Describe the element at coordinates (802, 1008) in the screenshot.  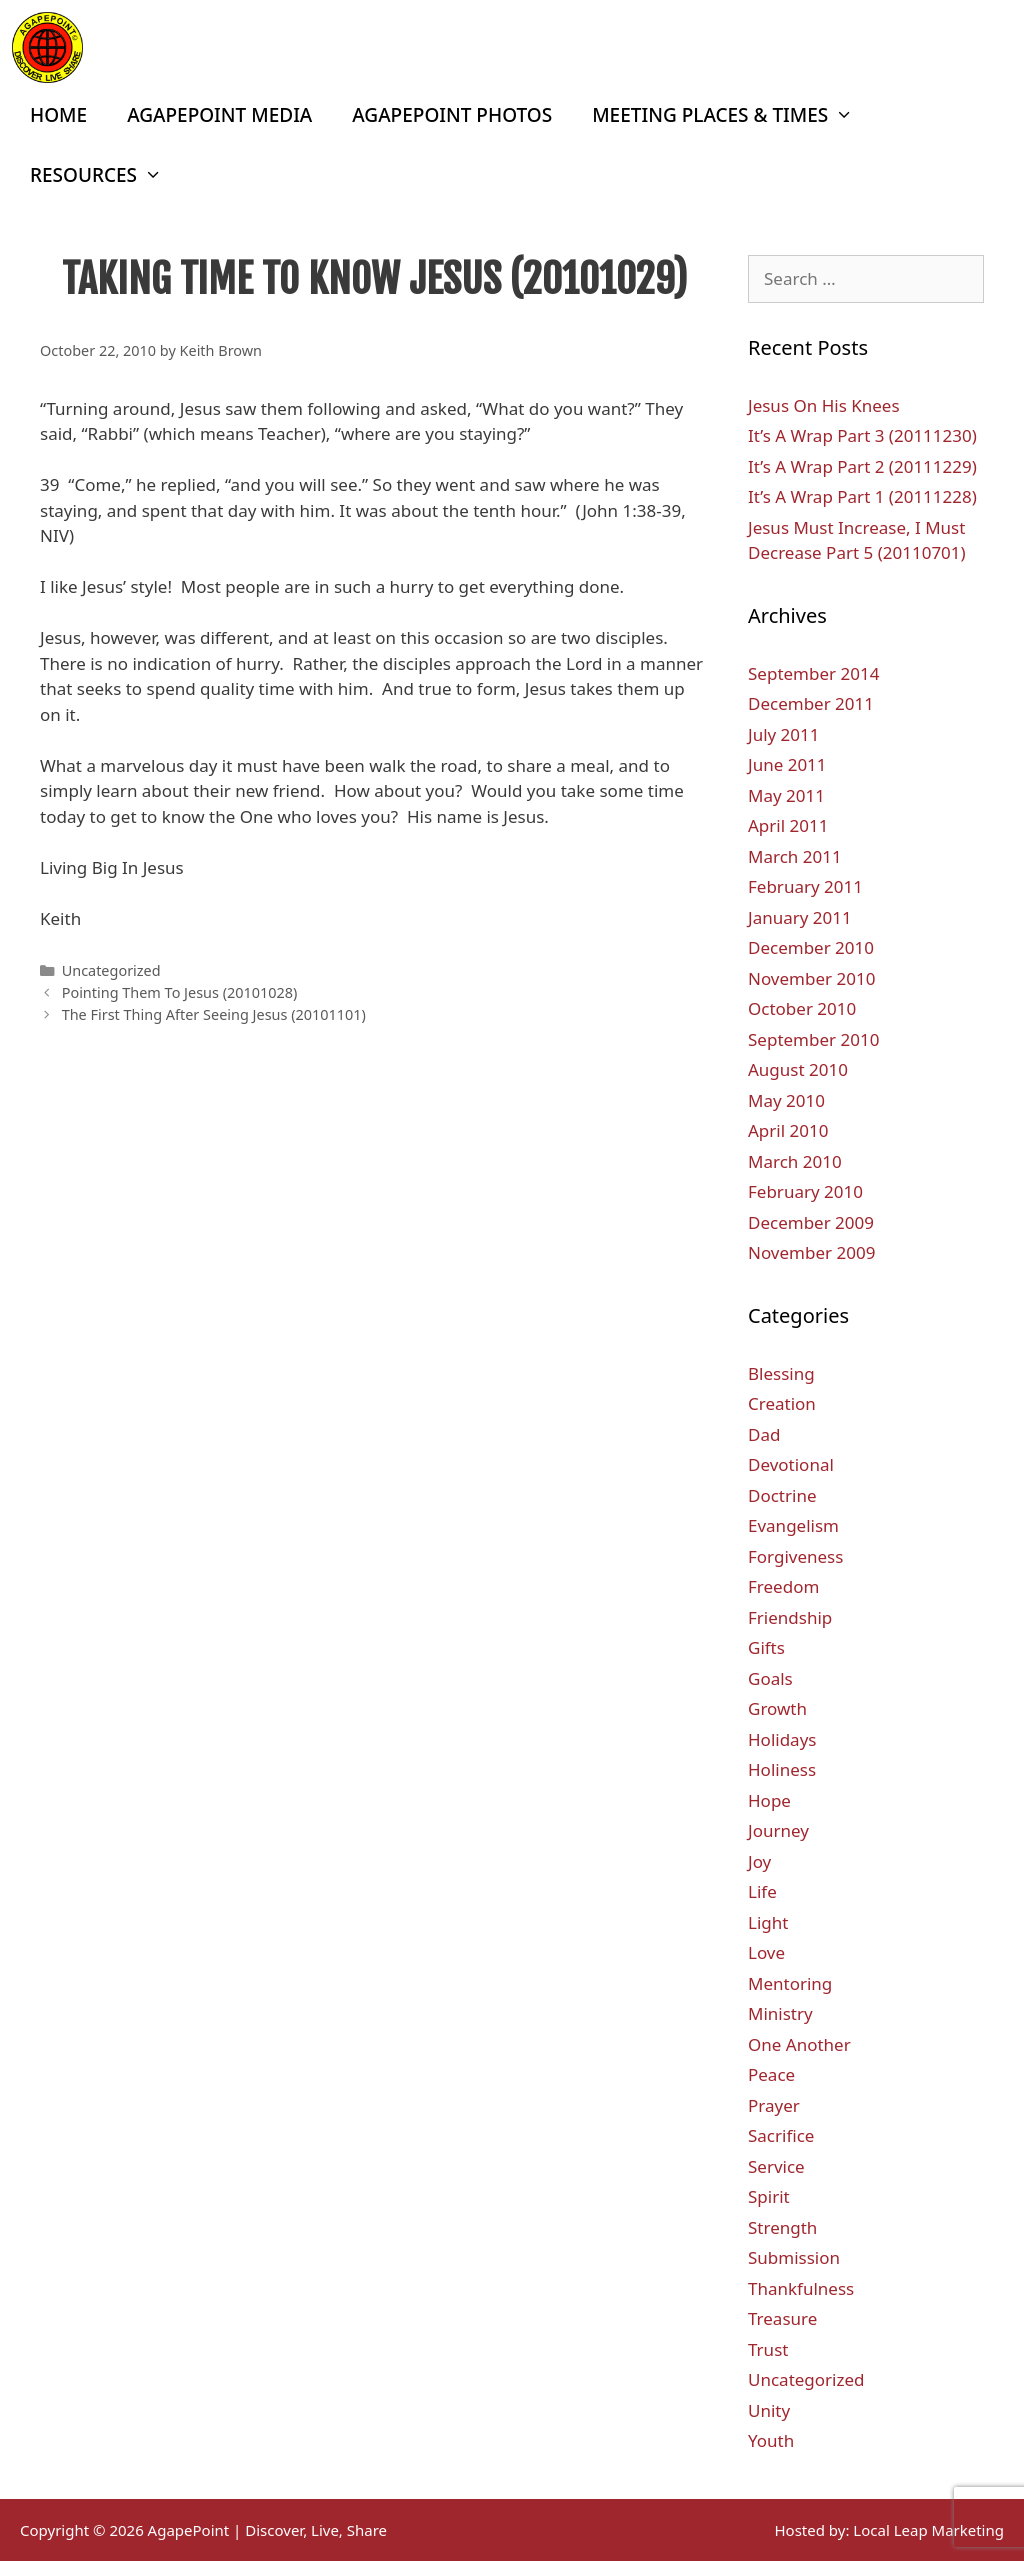
I see `October 2010` at that location.